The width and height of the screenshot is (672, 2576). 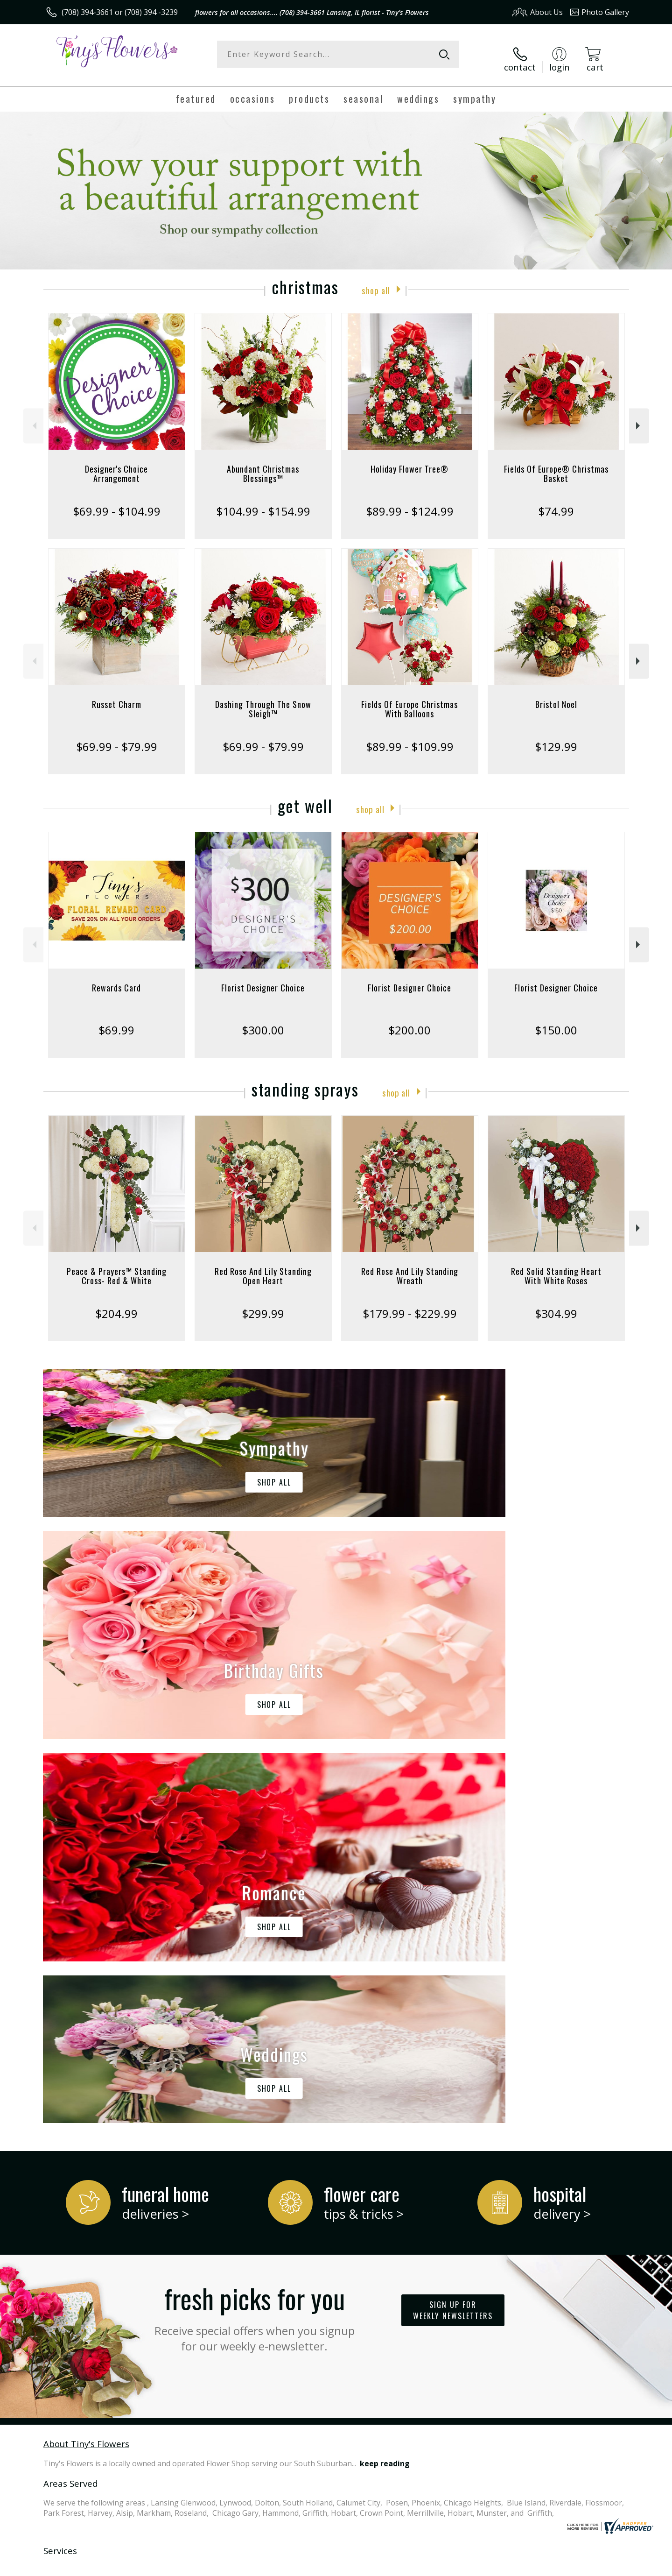 What do you see at coordinates (263, 700) in the screenshot?
I see `Dashing Through The Snow Sleigh™` at bounding box center [263, 700].